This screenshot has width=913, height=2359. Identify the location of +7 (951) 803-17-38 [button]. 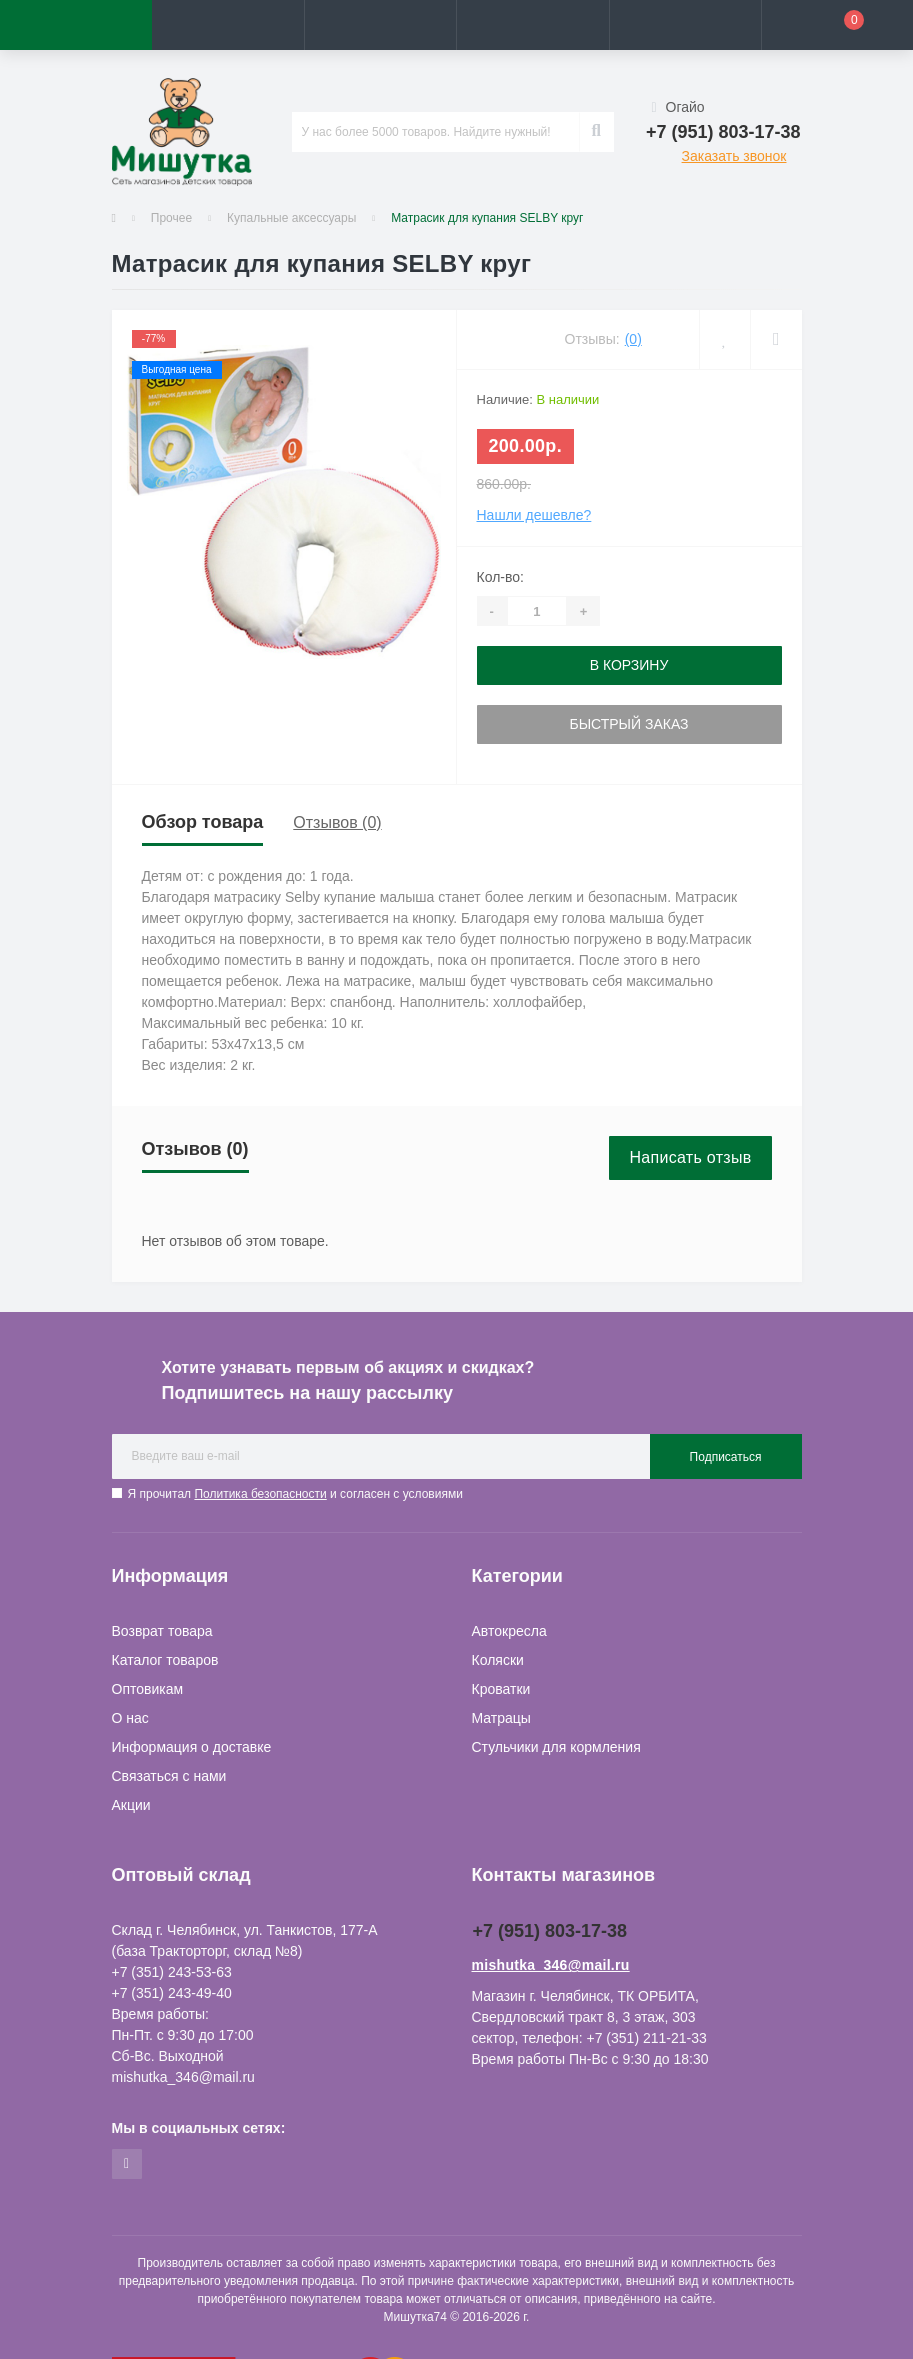
(550, 1931).